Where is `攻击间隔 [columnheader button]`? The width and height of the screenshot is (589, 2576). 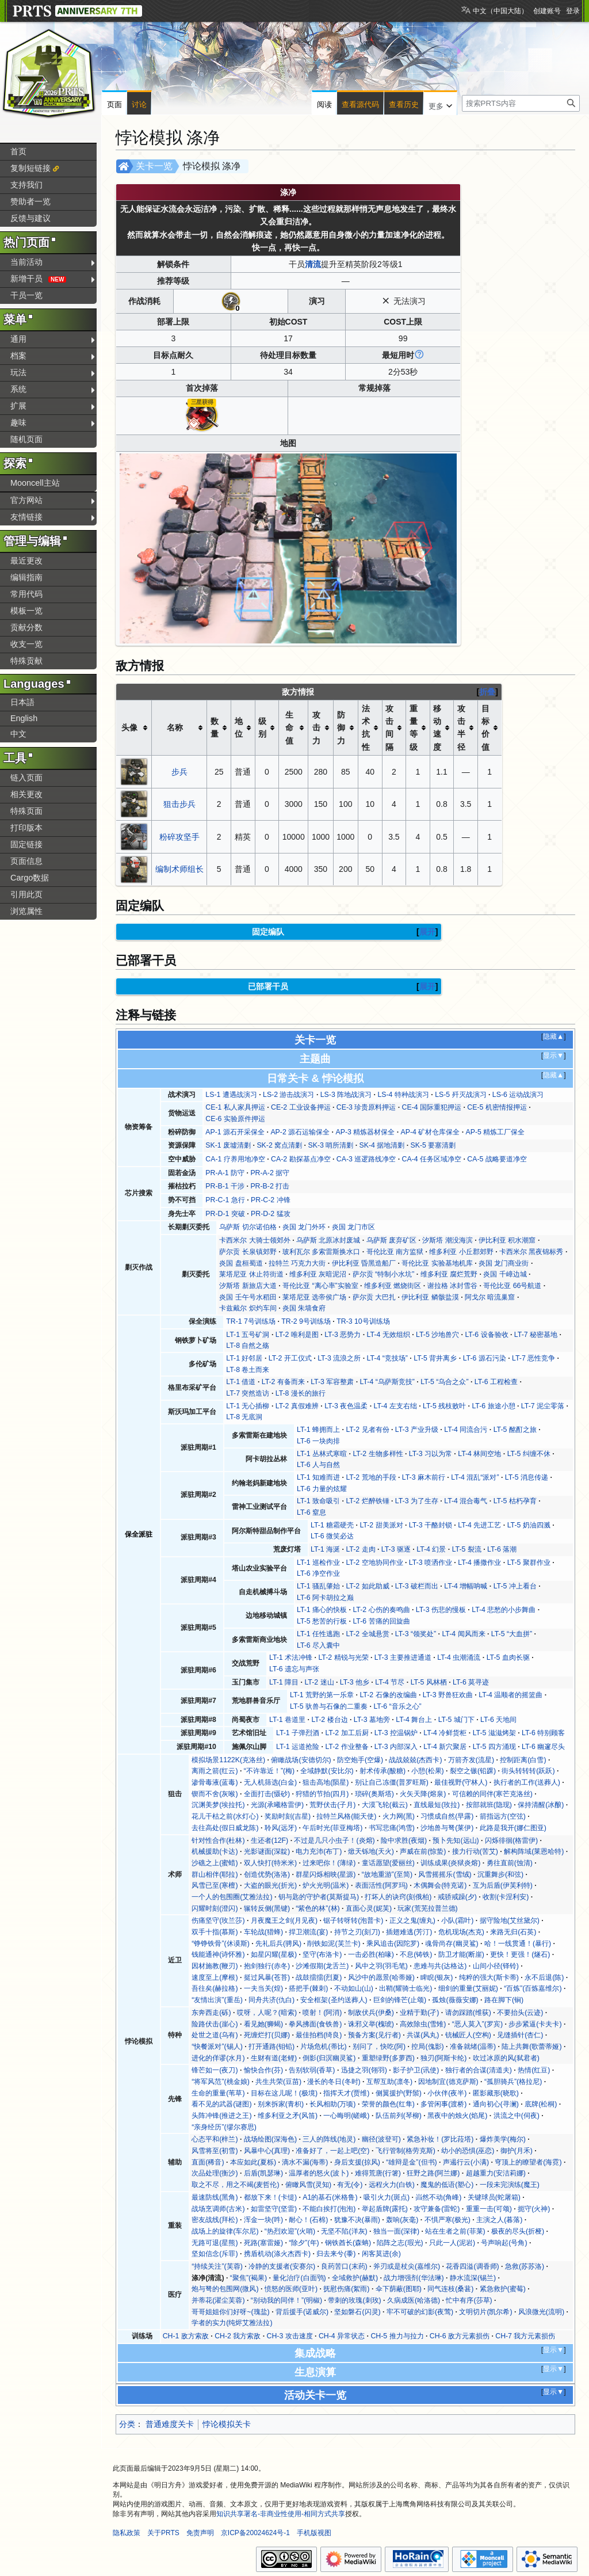
攻击间隔 [columnheader button] is located at coordinates (389, 728).